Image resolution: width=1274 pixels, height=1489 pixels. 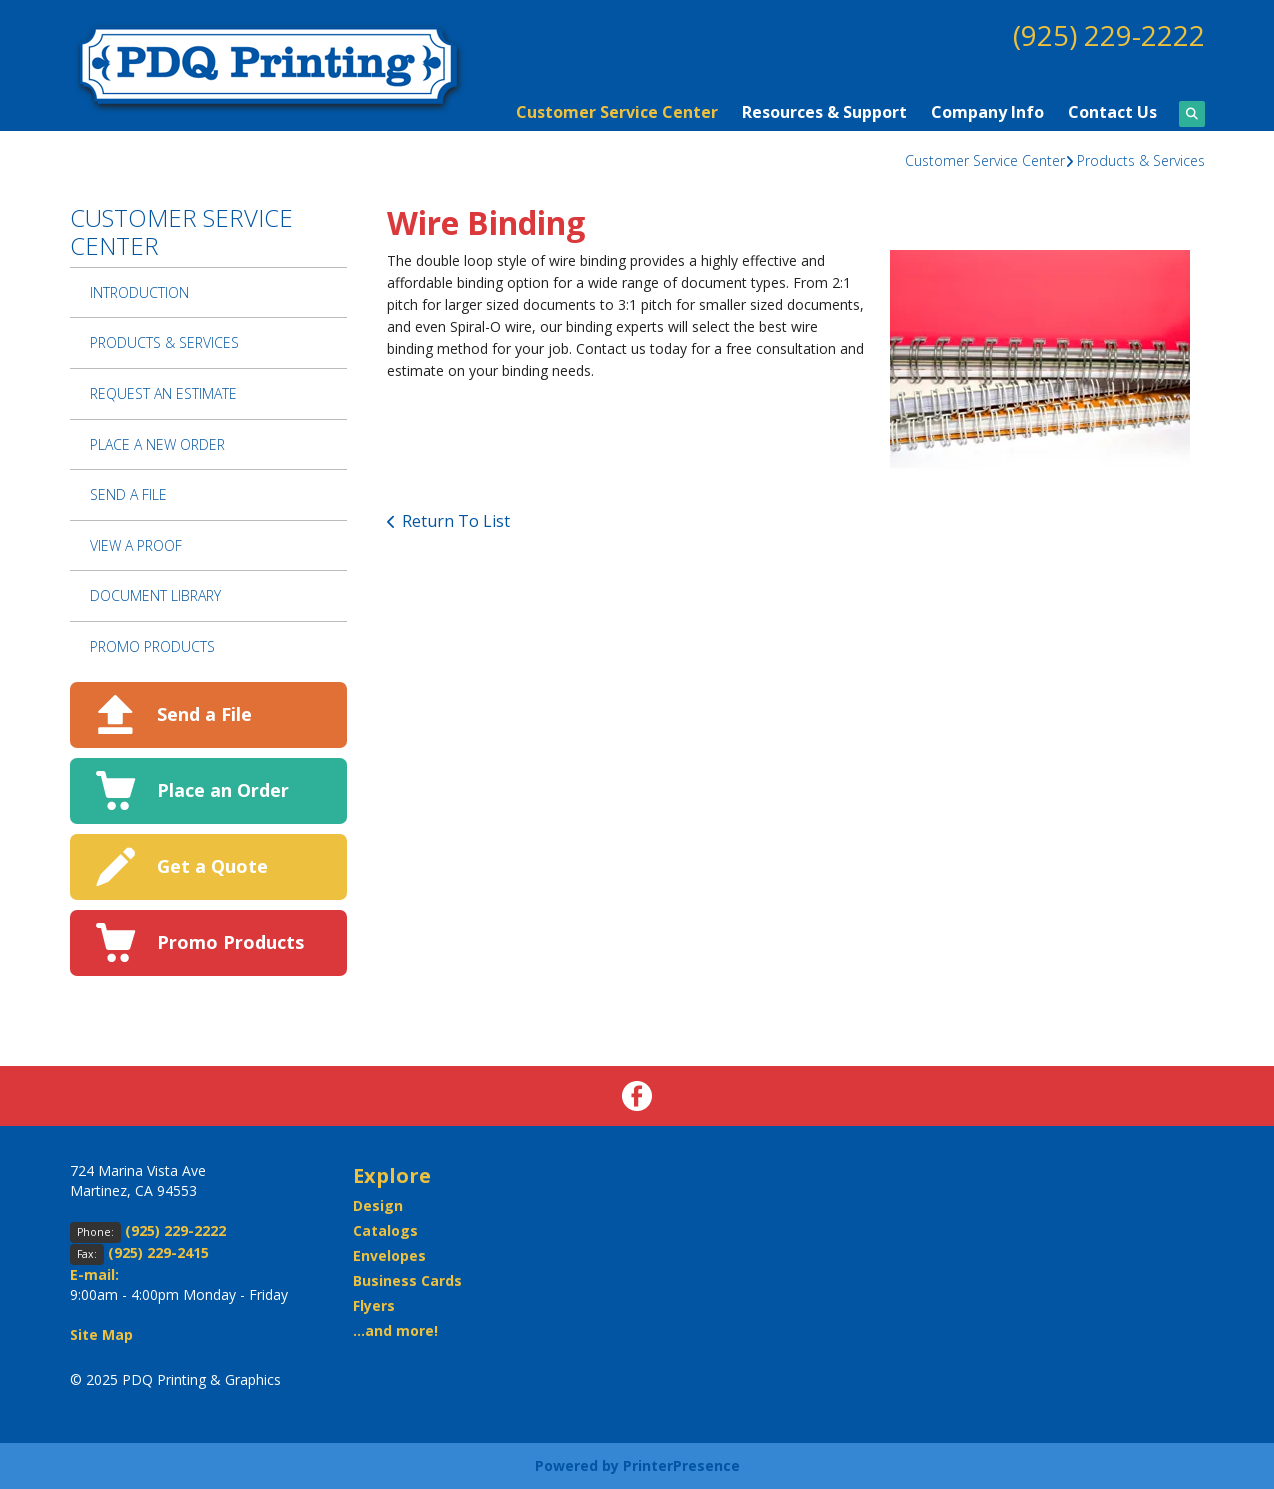 I want to click on Send A File, so click(x=128, y=494).